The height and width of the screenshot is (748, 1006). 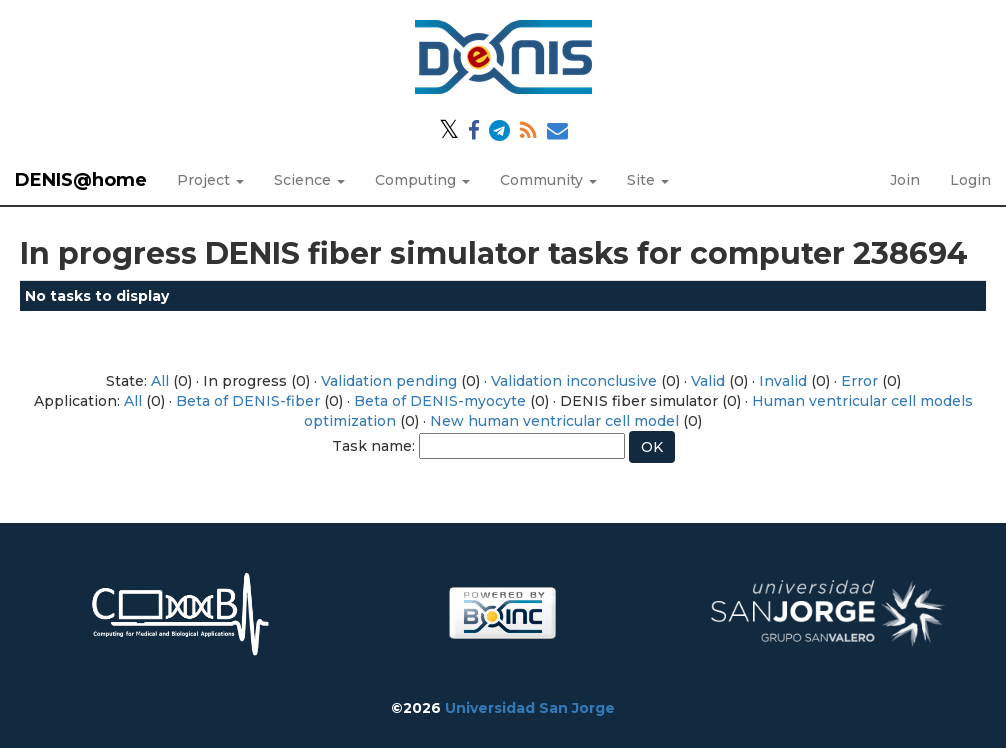 What do you see at coordinates (548, 180) in the screenshot?
I see `Community` at bounding box center [548, 180].